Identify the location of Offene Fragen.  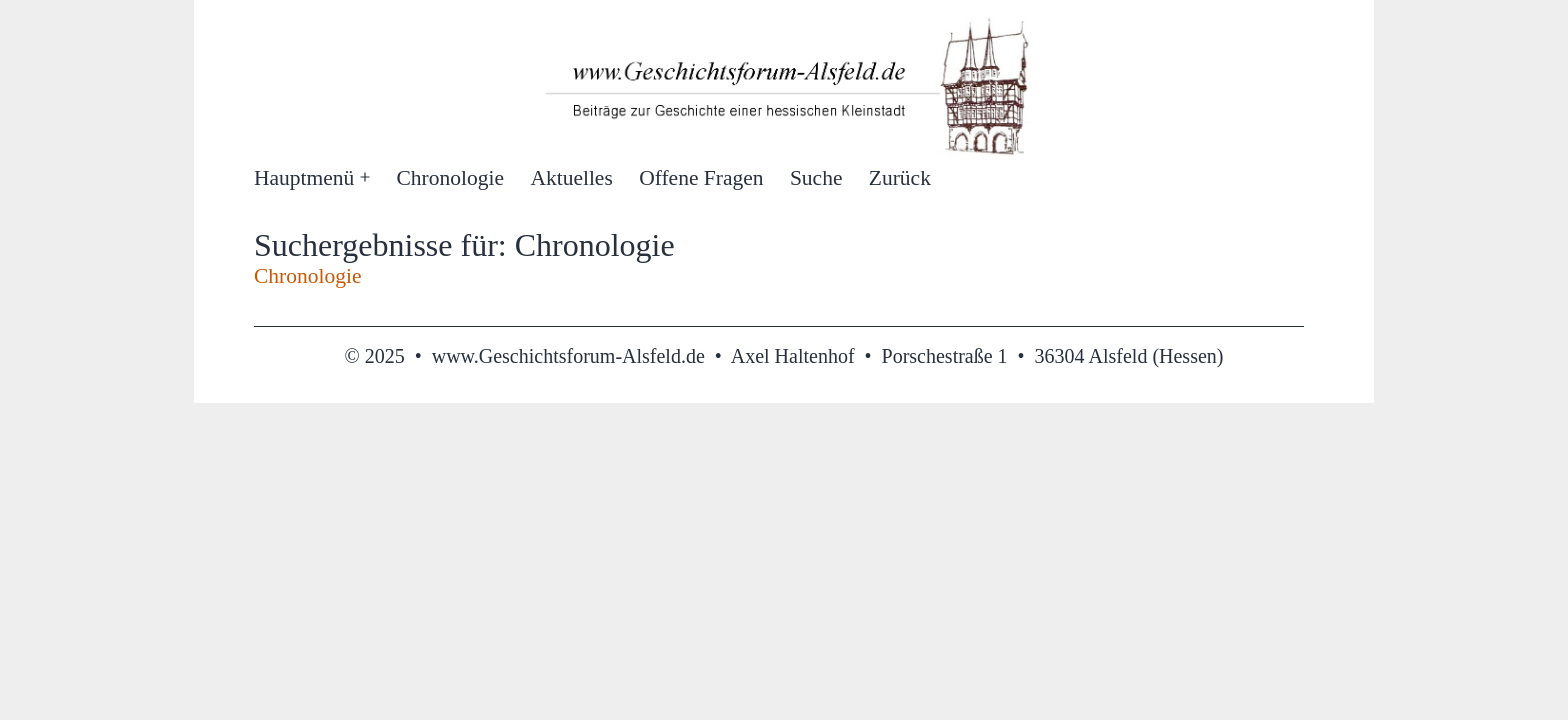
(701, 178).